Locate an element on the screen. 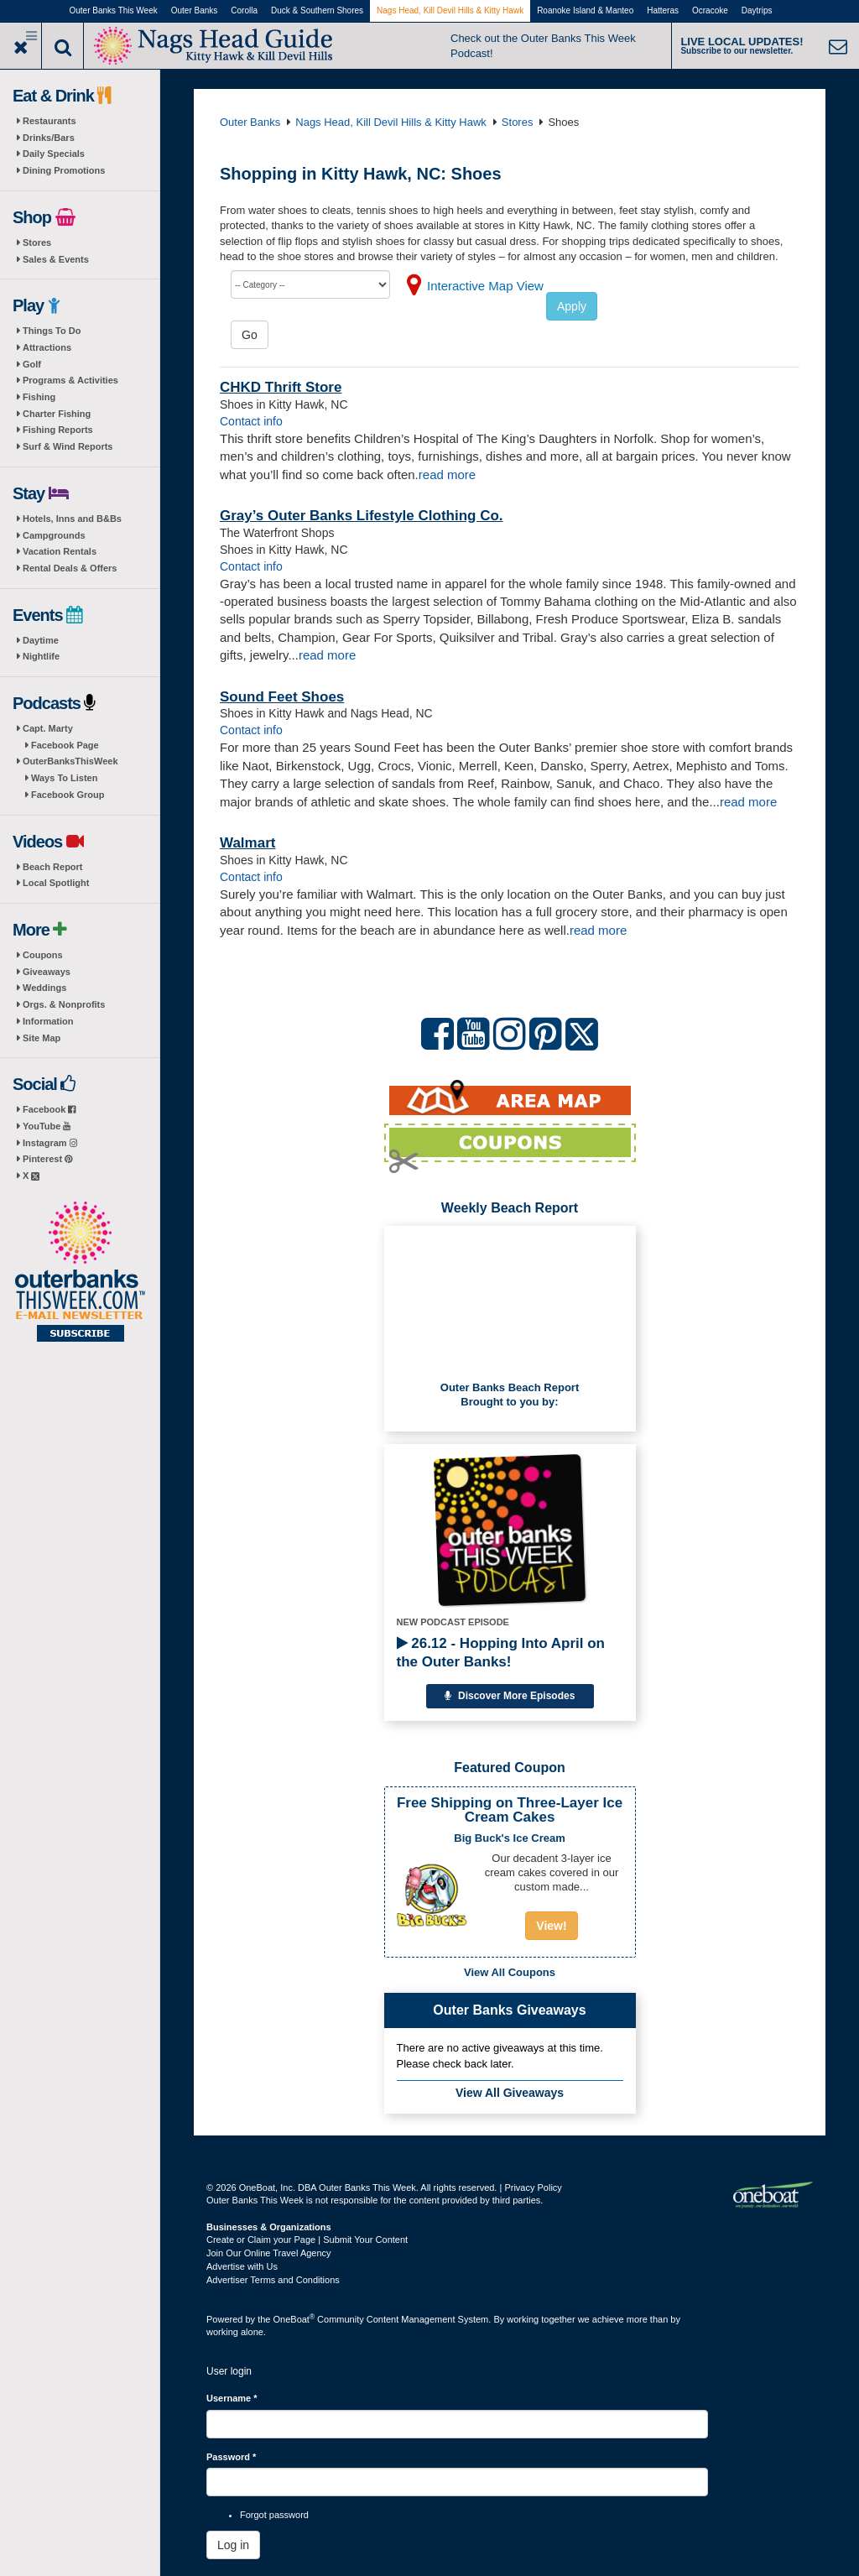 This screenshot has width=859, height=2576. Fishing is located at coordinates (39, 397).